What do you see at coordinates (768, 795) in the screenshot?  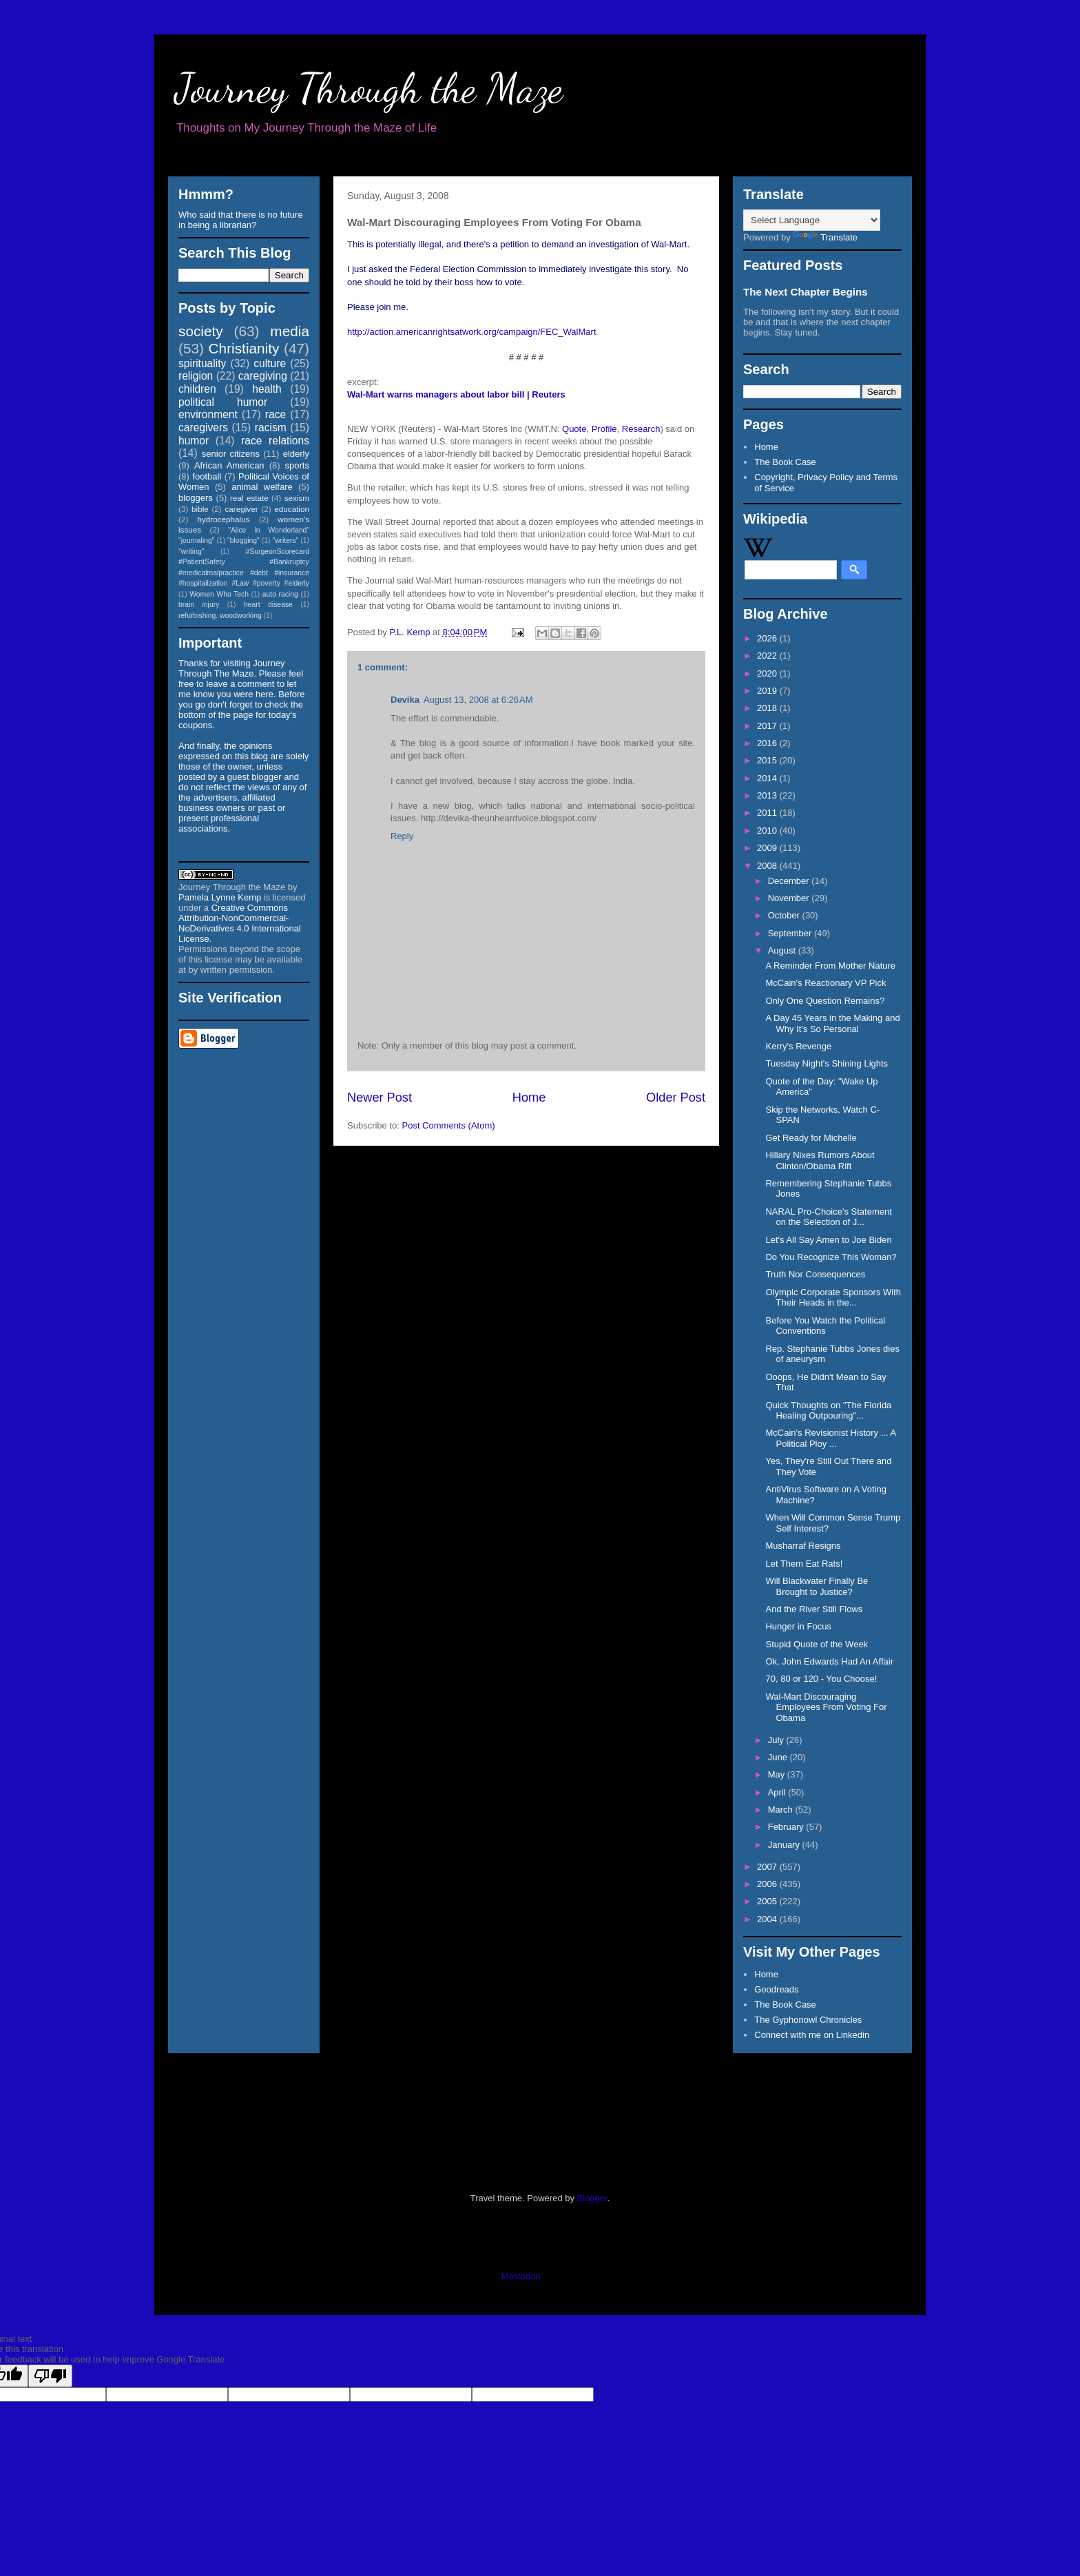 I see `2013` at bounding box center [768, 795].